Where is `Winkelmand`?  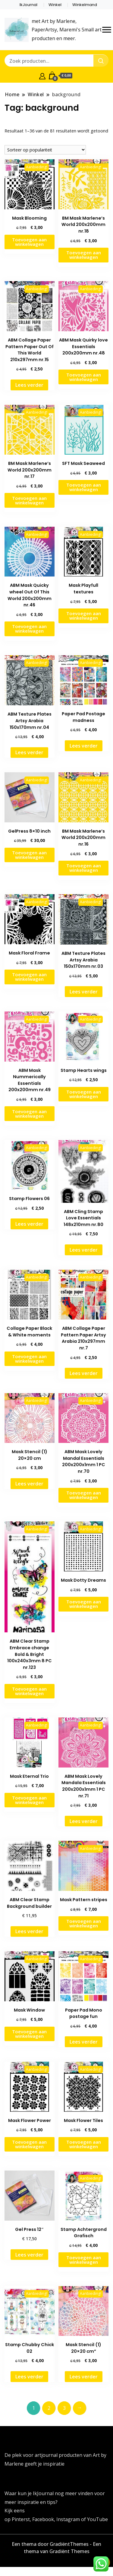
Winkelmand is located at coordinates (84, 5).